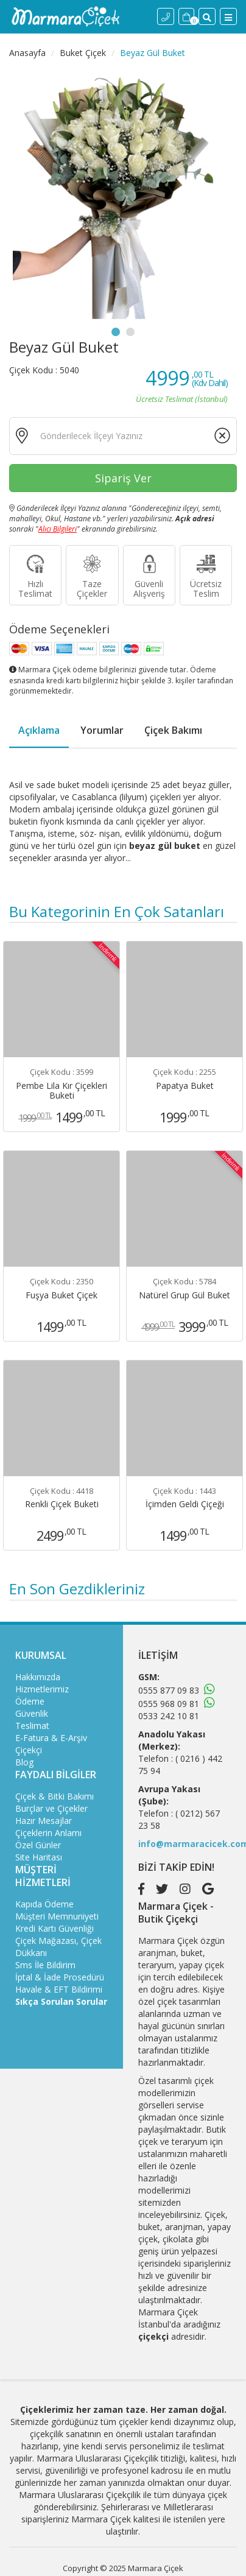 This screenshot has width=246, height=2576. I want to click on Çiçek & Bitki Bakımı, so click(54, 1796).